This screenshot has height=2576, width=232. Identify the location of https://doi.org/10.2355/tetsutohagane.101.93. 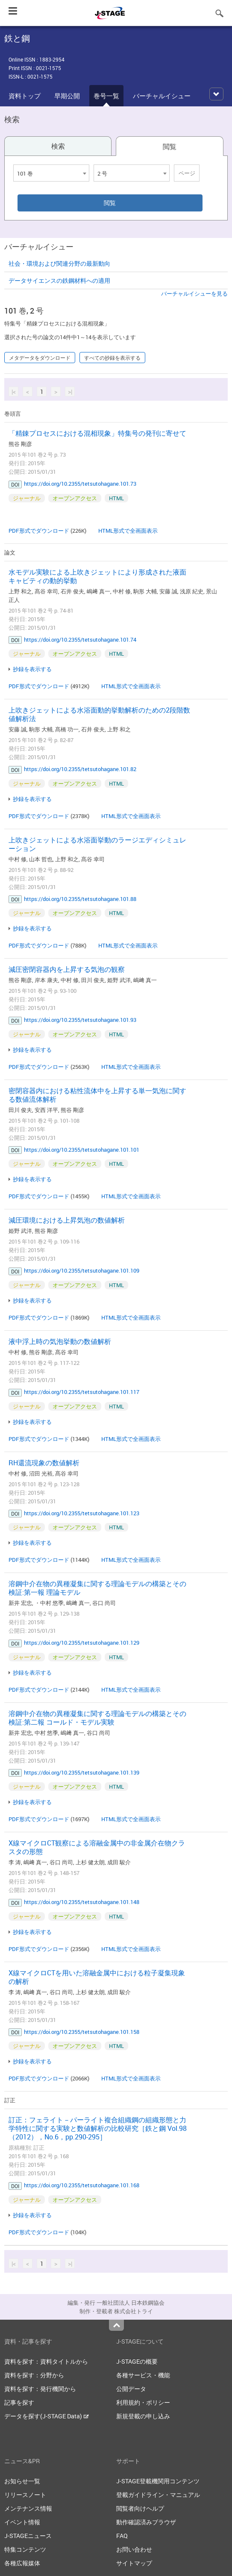
(80, 1020).